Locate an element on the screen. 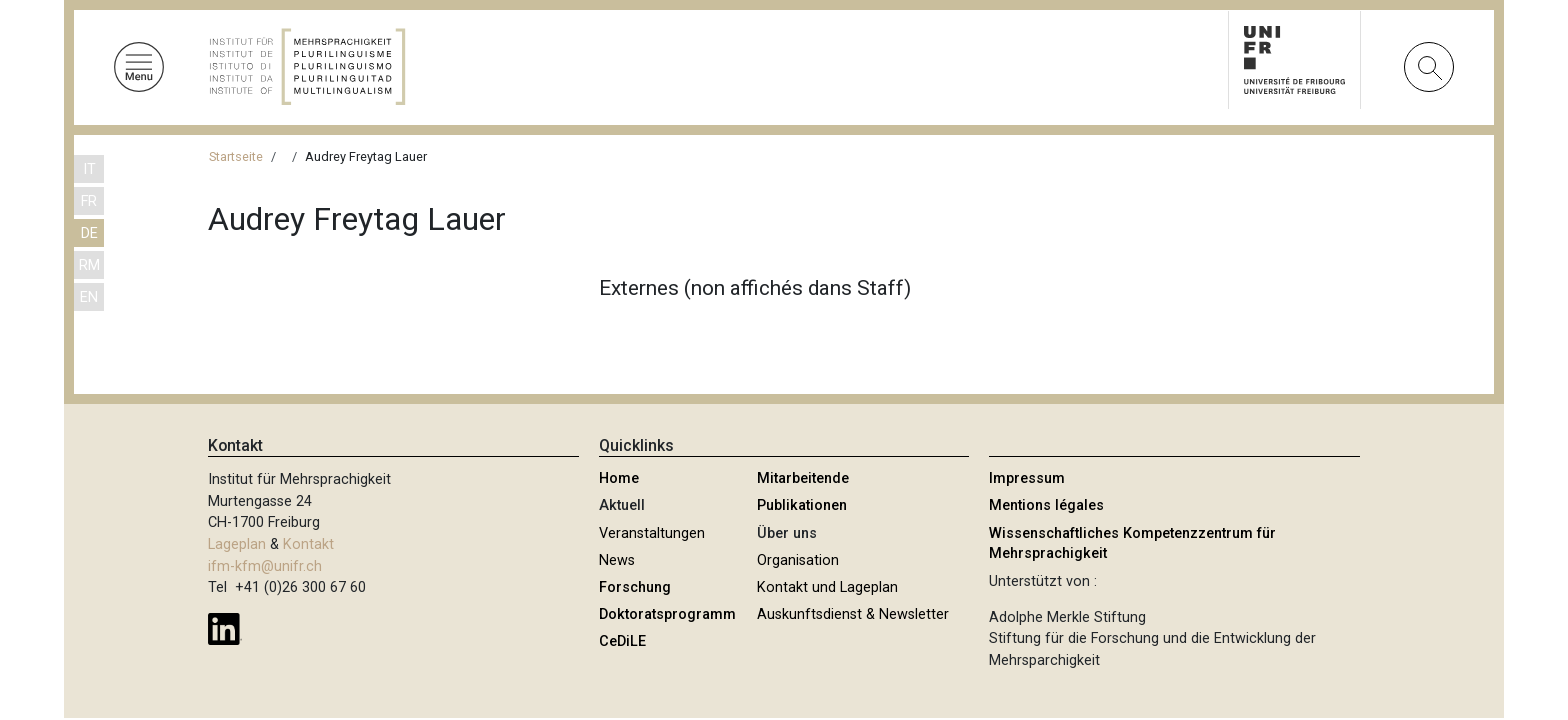  Lageplan is located at coordinates (237, 544).